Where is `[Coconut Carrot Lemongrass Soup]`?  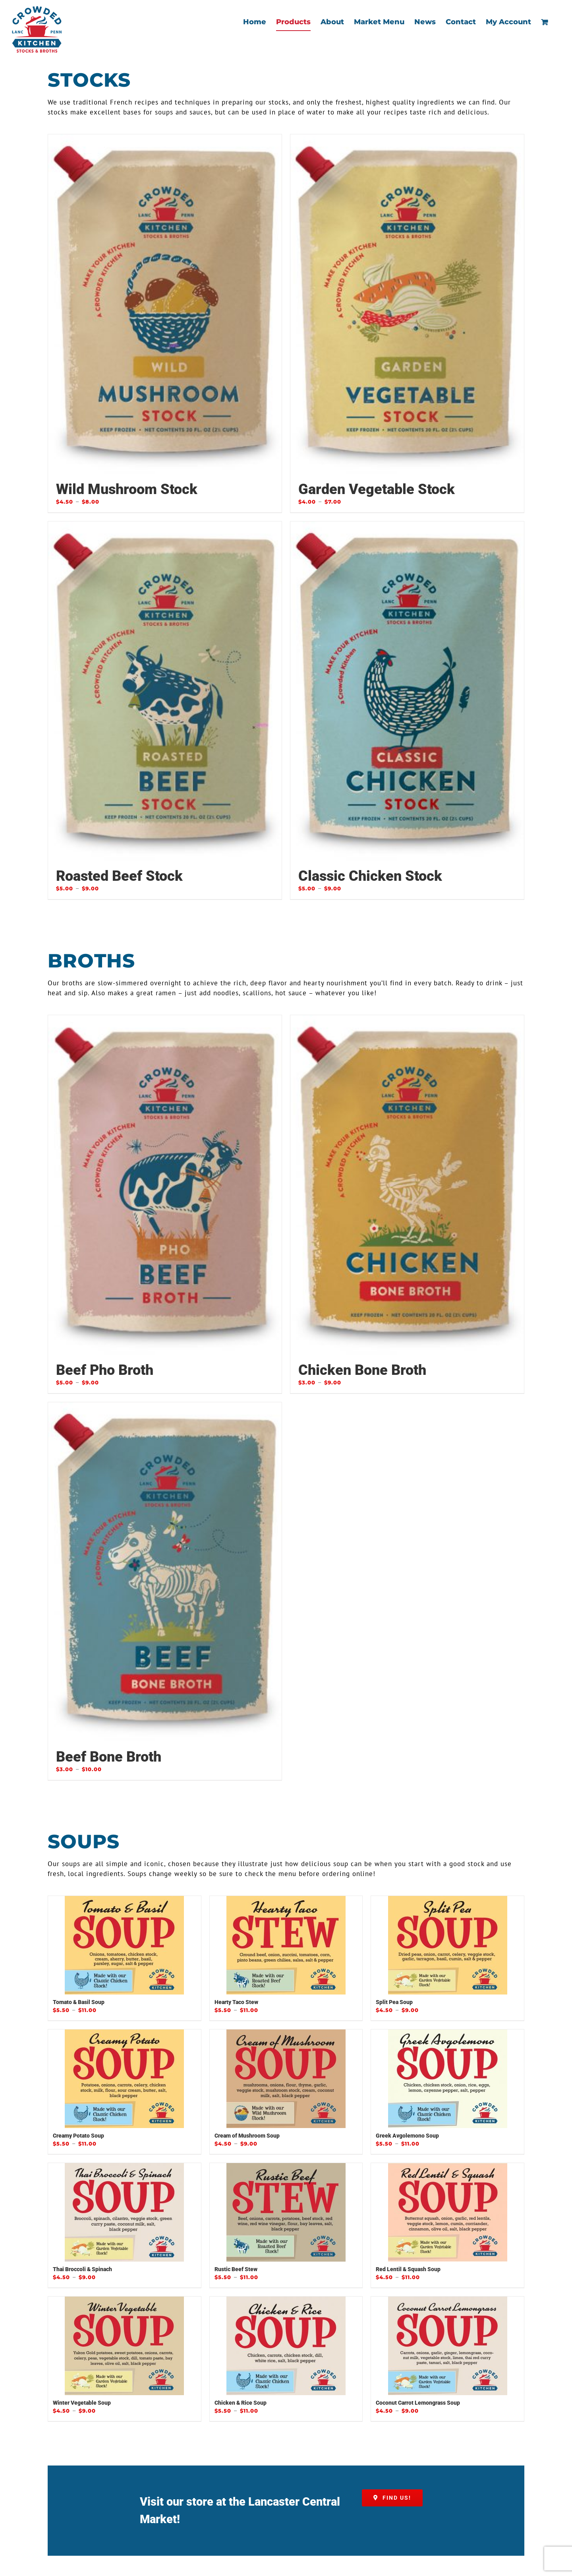 [Coconut Carrot Lemongrass Soup] is located at coordinates (447, 2346).